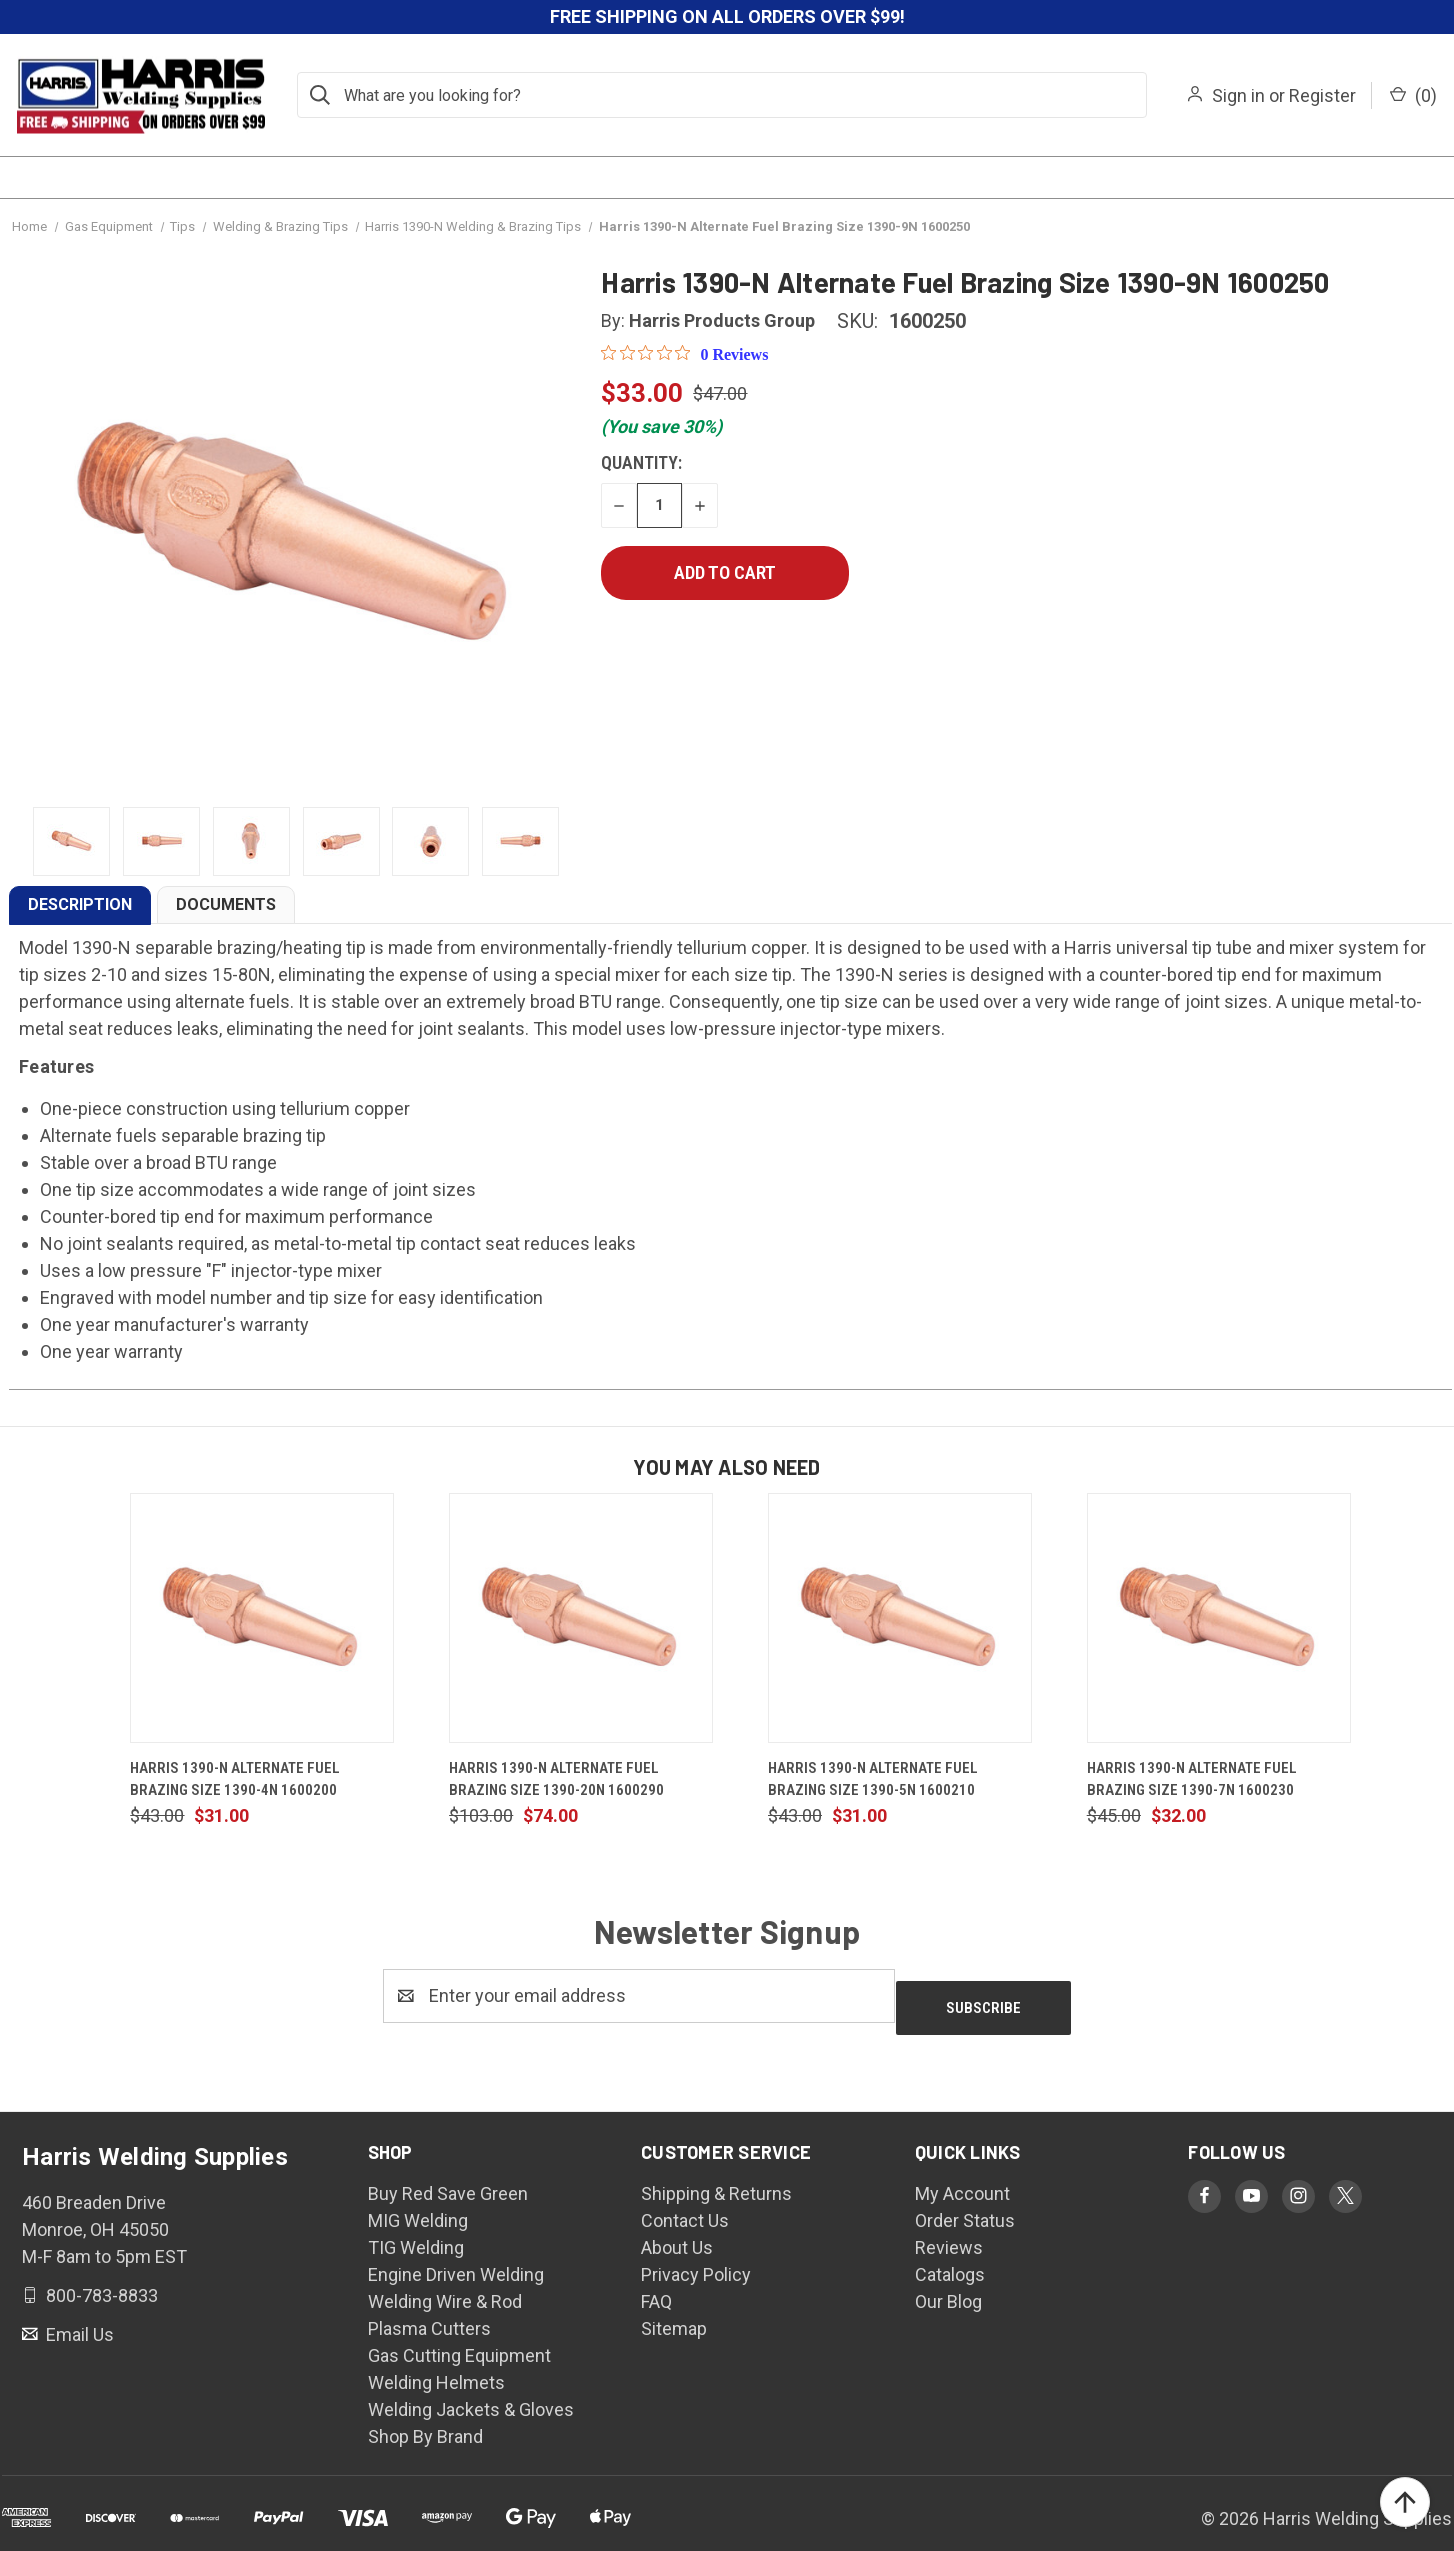  I want to click on [Harris 1390-N Alternate Fuel Brazing Size 1390-20N 1600290, $74.00], so click(581, 1618).